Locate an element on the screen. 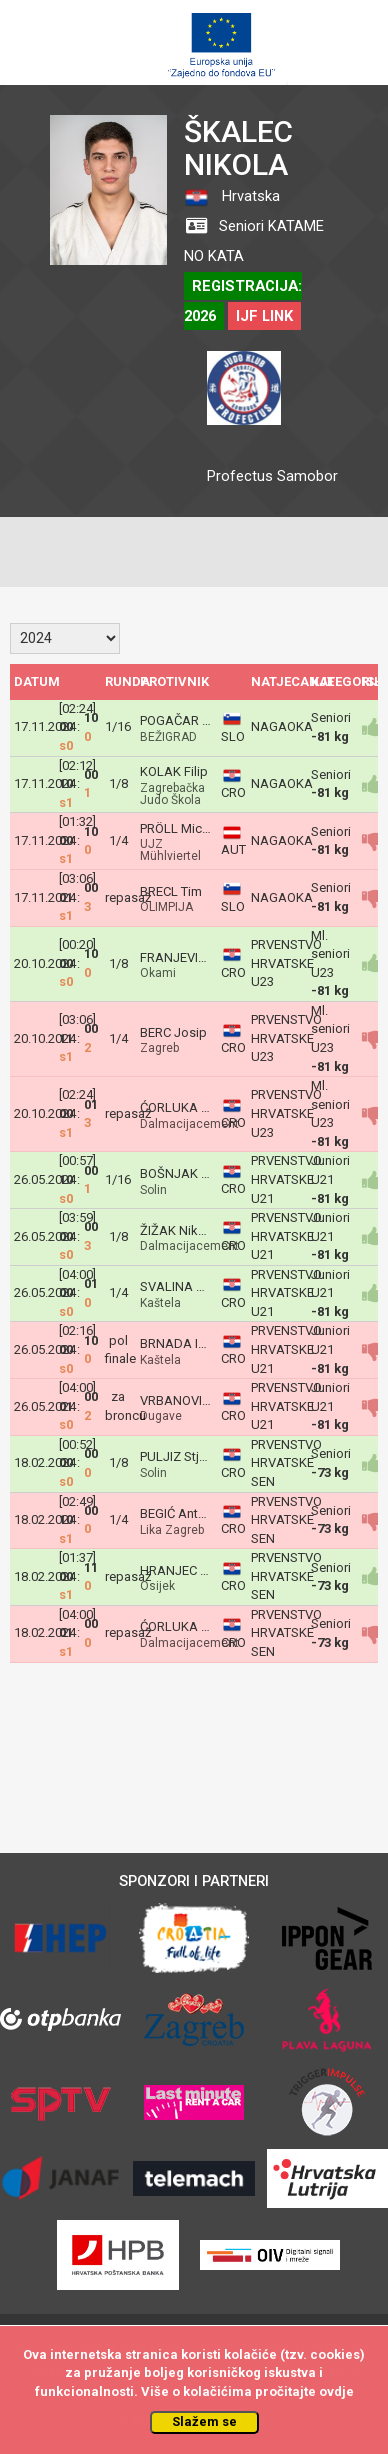 Image resolution: width=388 pixels, height=2454 pixels. BOŠNJAK Petar is located at coordinates (185, 1173).